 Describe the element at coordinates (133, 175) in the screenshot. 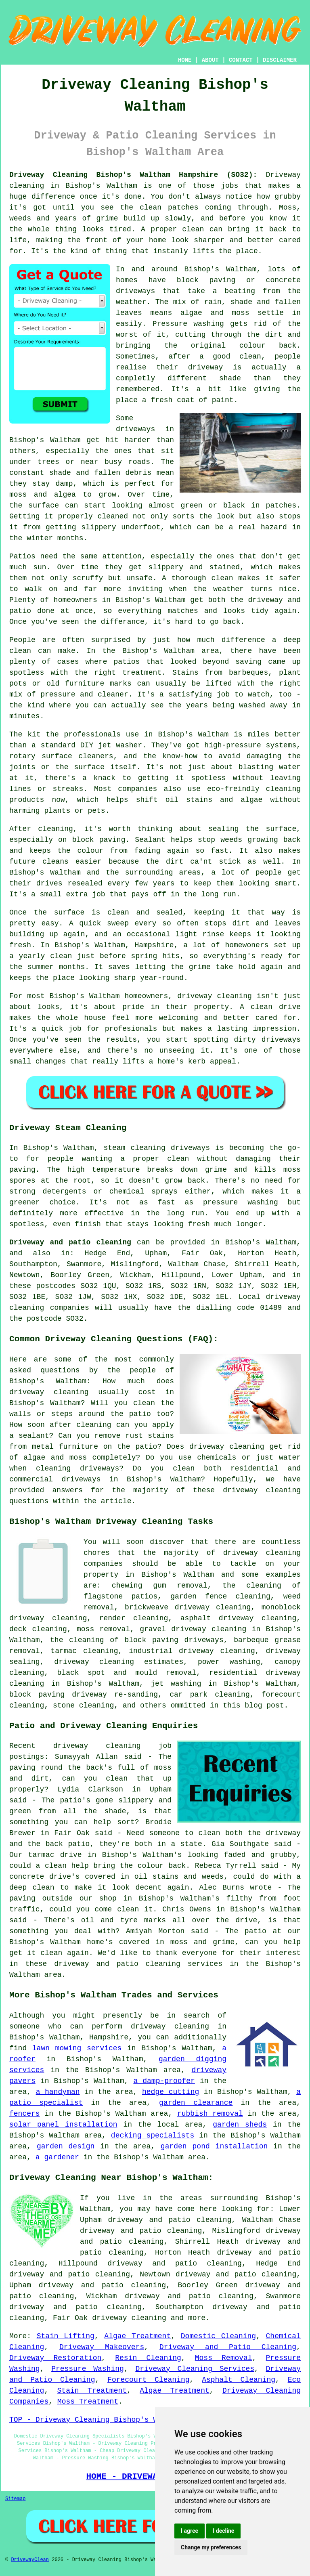

I see `Driveway Cleaning Bishop's Waltham Hampshire (SO32):` at that location.